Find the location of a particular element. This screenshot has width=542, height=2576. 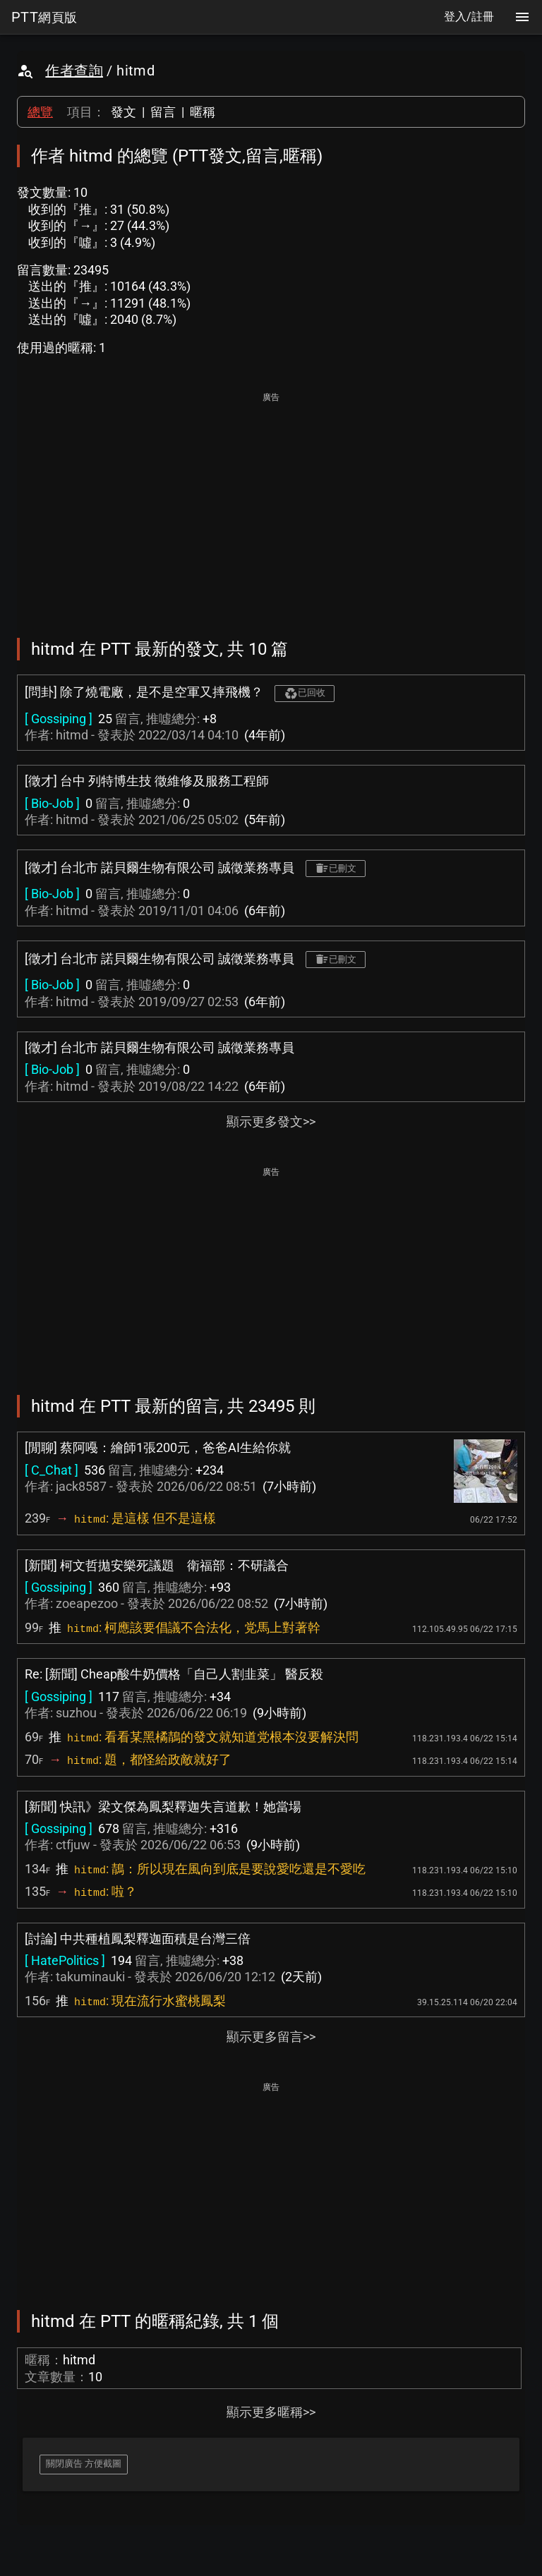

暱稱 is located at coordinates (202, 111).